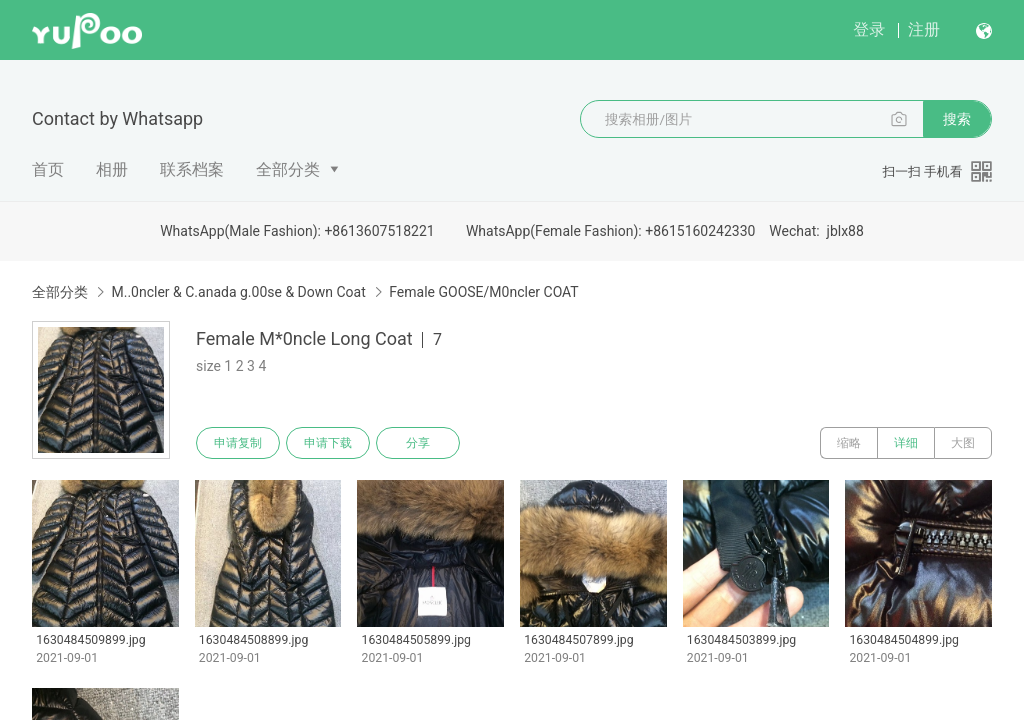 This screenshot has width=1024, height=720. What do you see at coordinates (238, 292) in the screenshot?
I see `M..0ncler & C.anada g.00se & Down Coat` at bounding box center [238, 292].